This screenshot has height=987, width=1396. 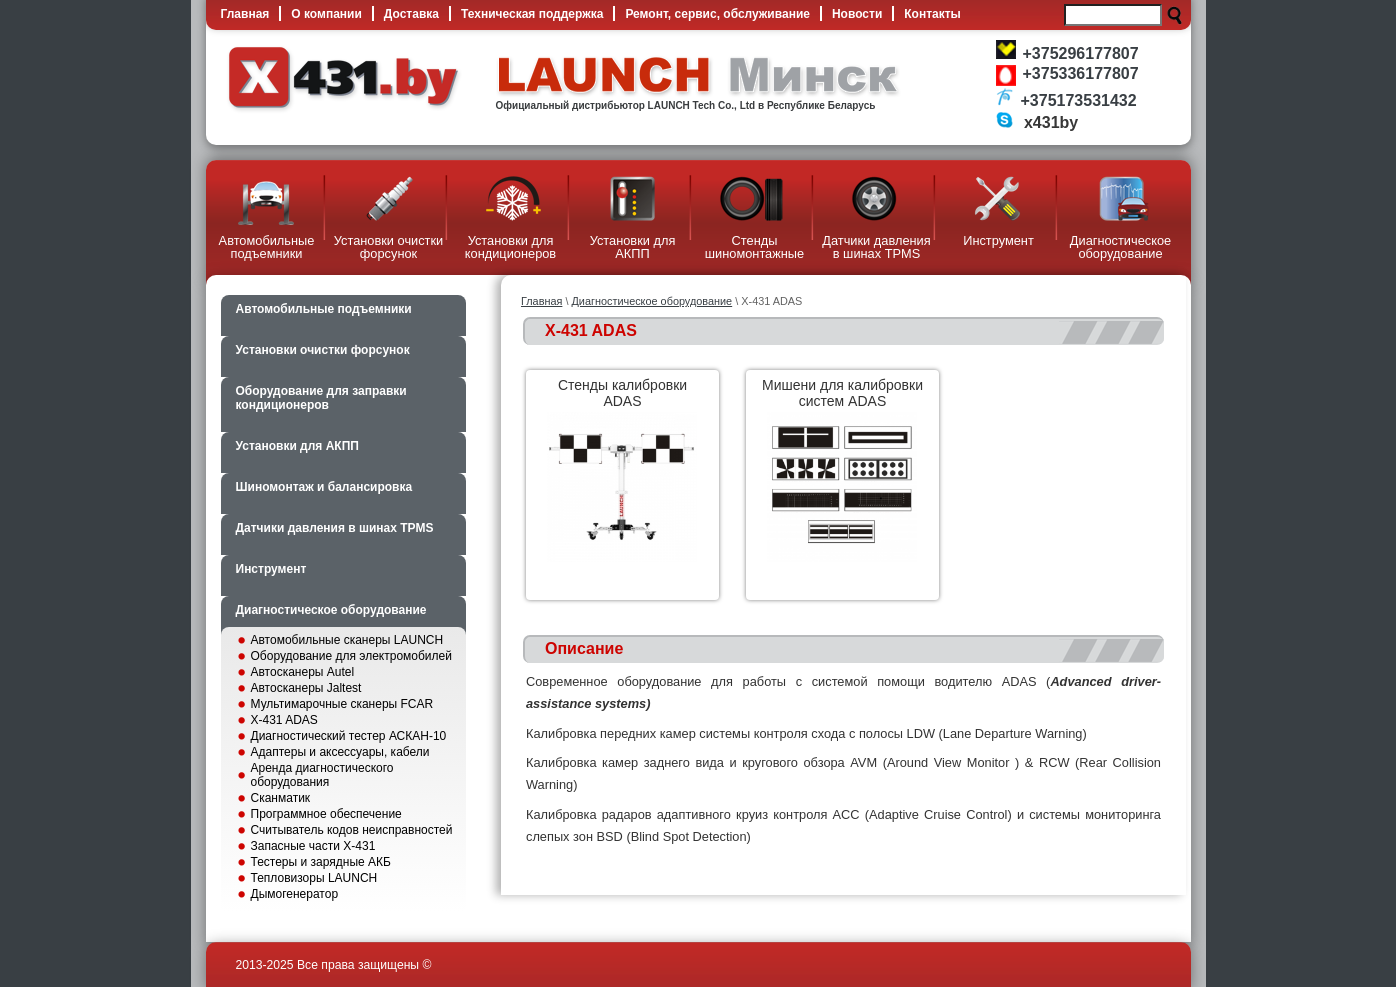 I want to click on Автомобильные сканеры LAUNCH, so click(x=347, y=640).